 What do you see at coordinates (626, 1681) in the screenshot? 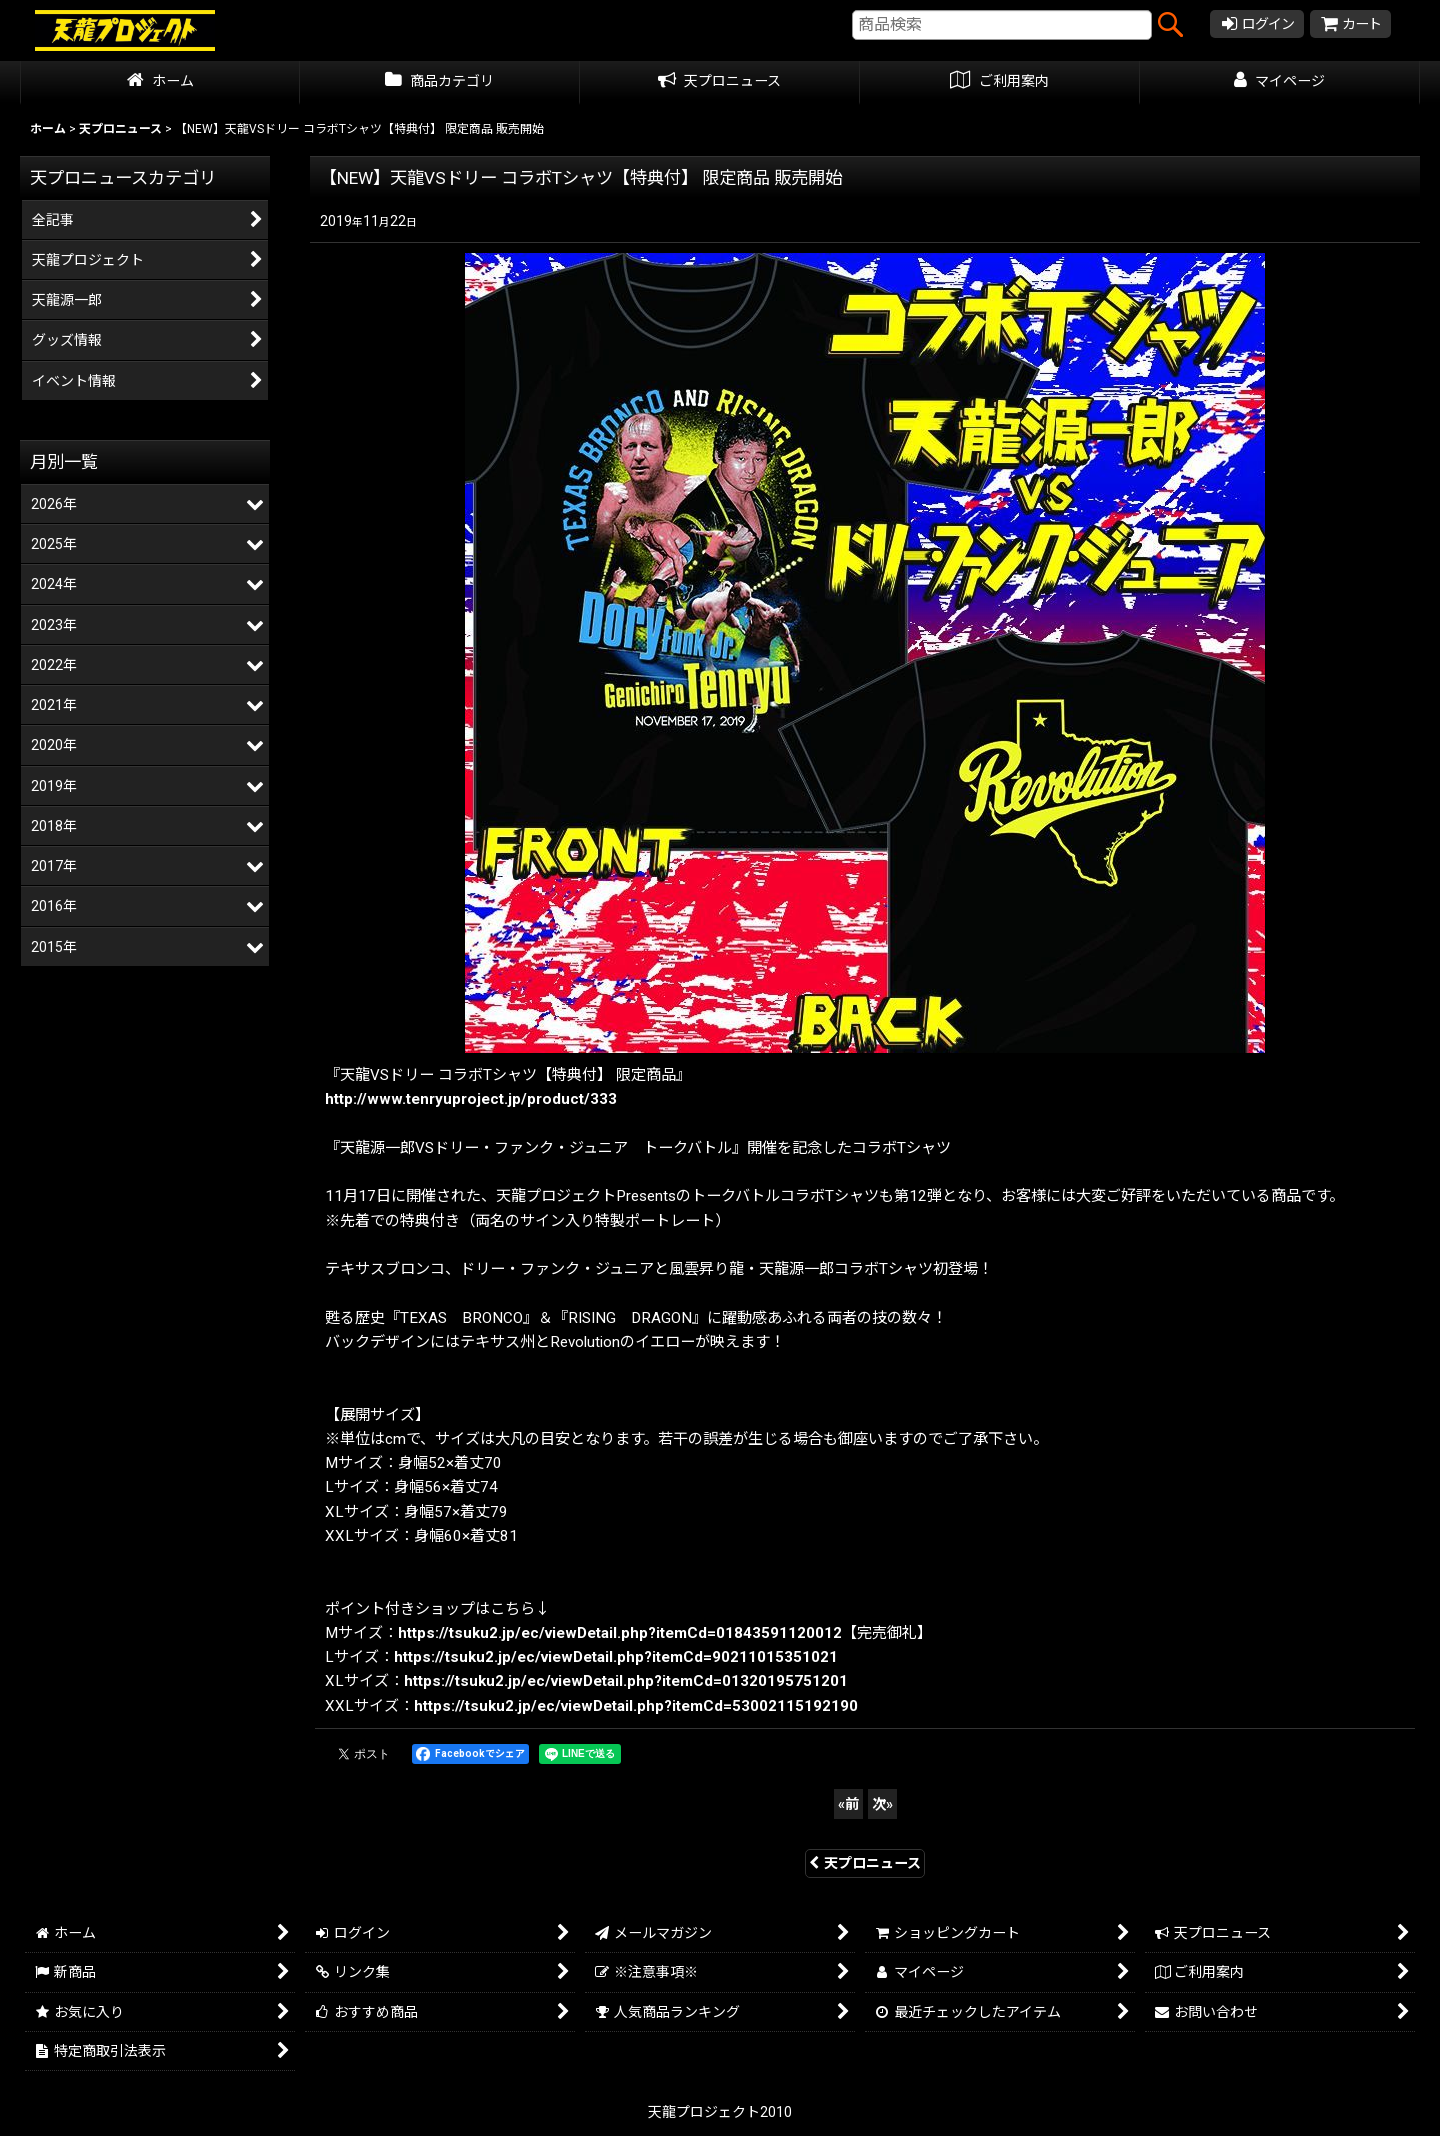
I see `https://tsuku2.jp/ec/viewDetail.php?itemCd=01320195751201` at bounding box center [626, 1681].